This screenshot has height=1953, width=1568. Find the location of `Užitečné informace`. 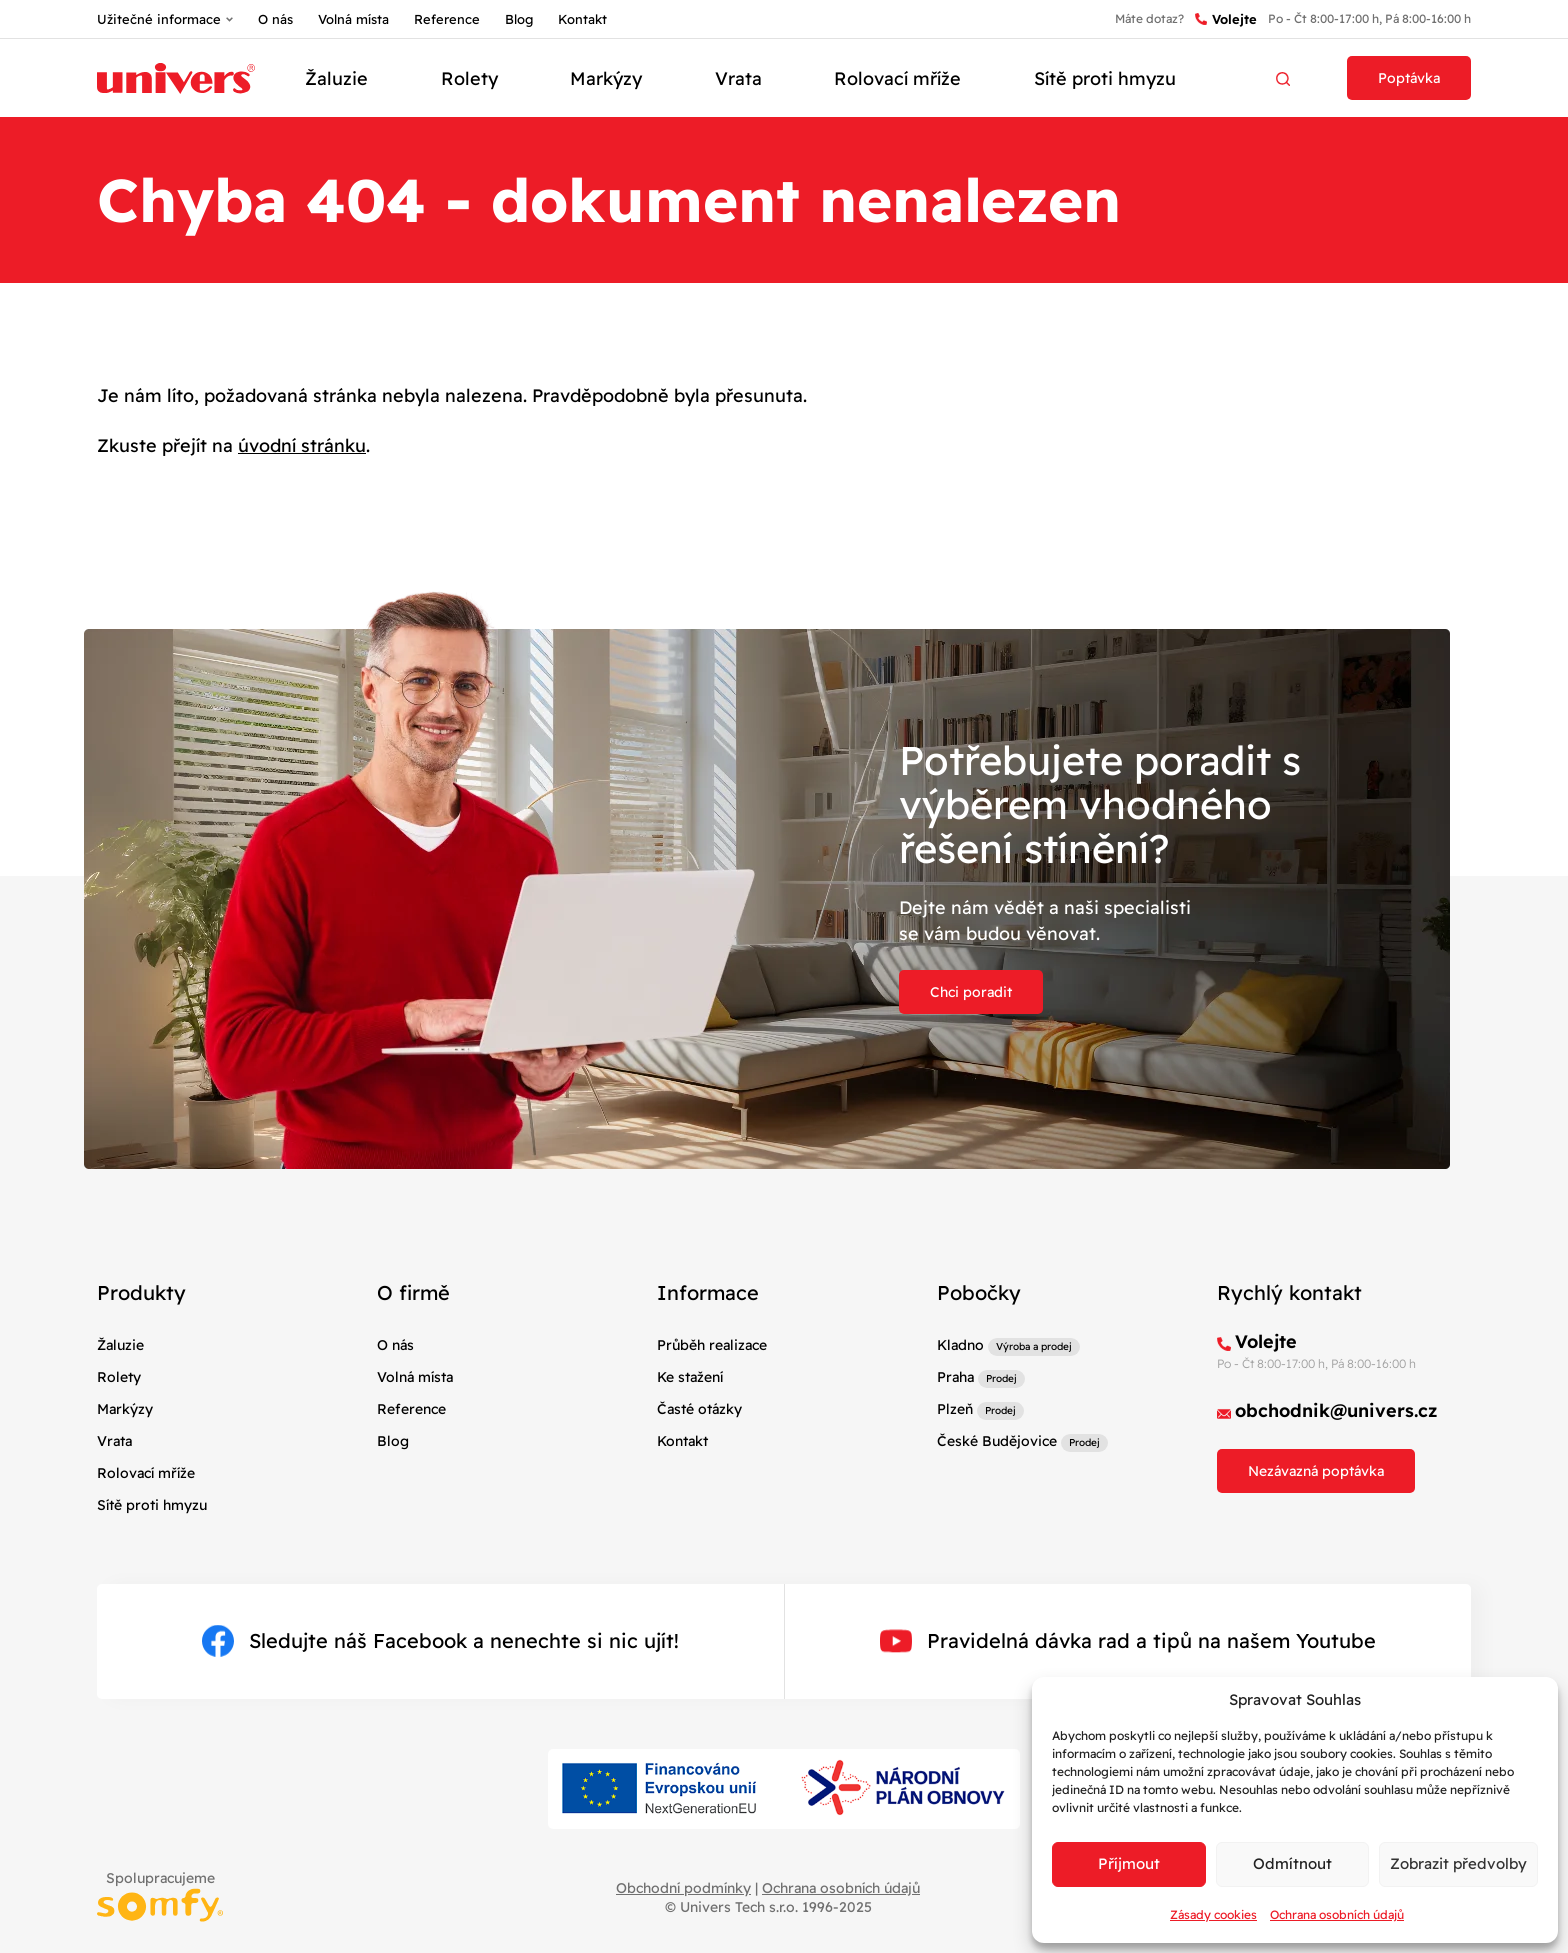

Užitečné informace is located at coordinates (159, 19).